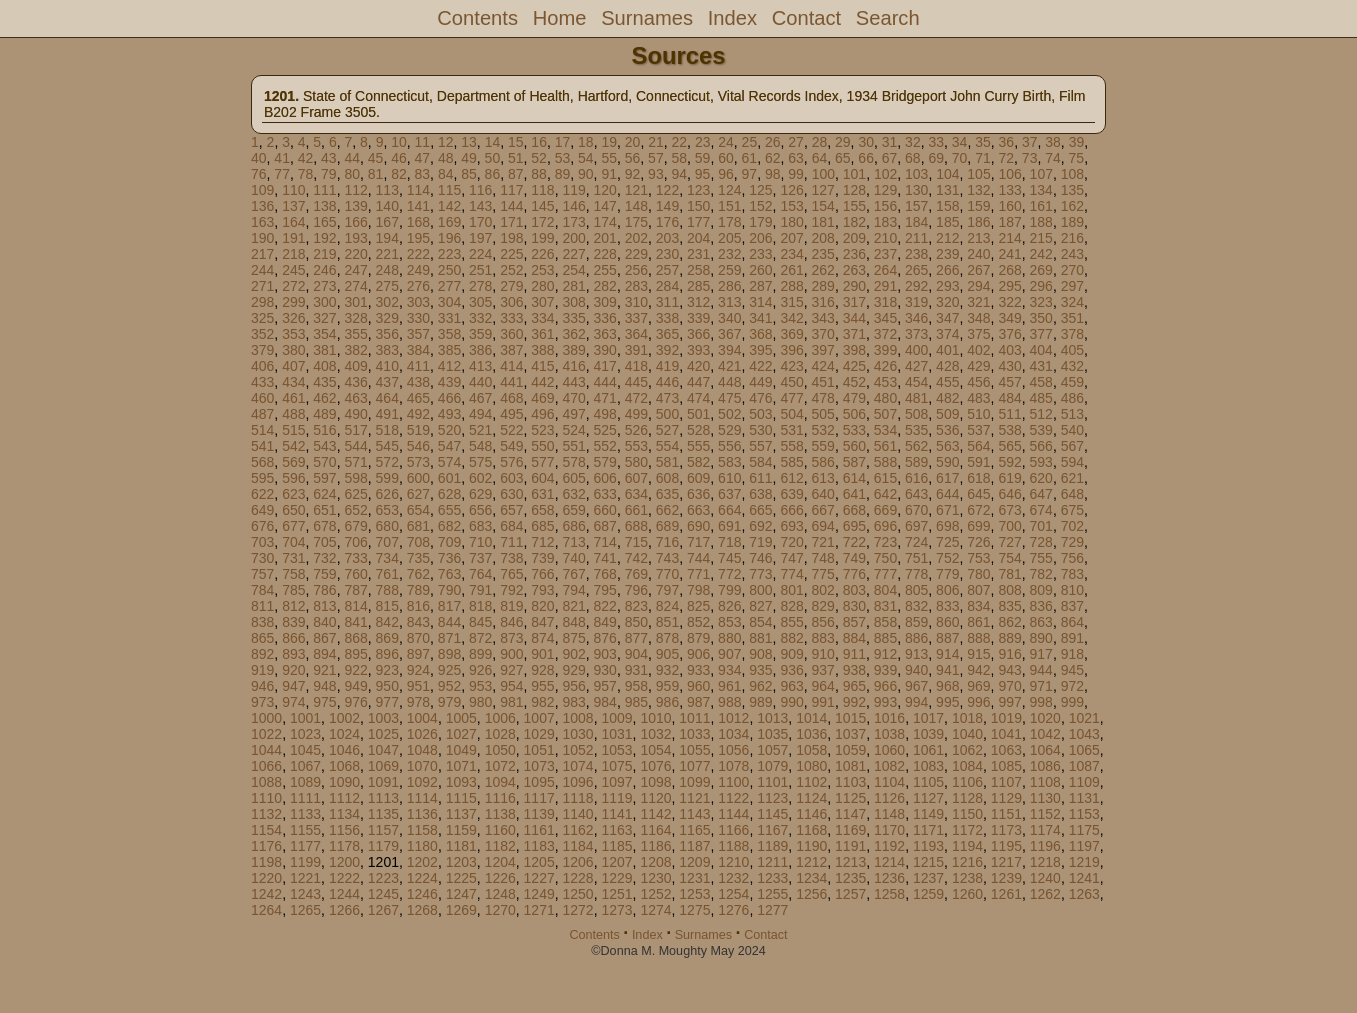 The image size is (1357, 1013). Describe the element at coordinates (516, 142) in the screenshot. I see `15` at that location.